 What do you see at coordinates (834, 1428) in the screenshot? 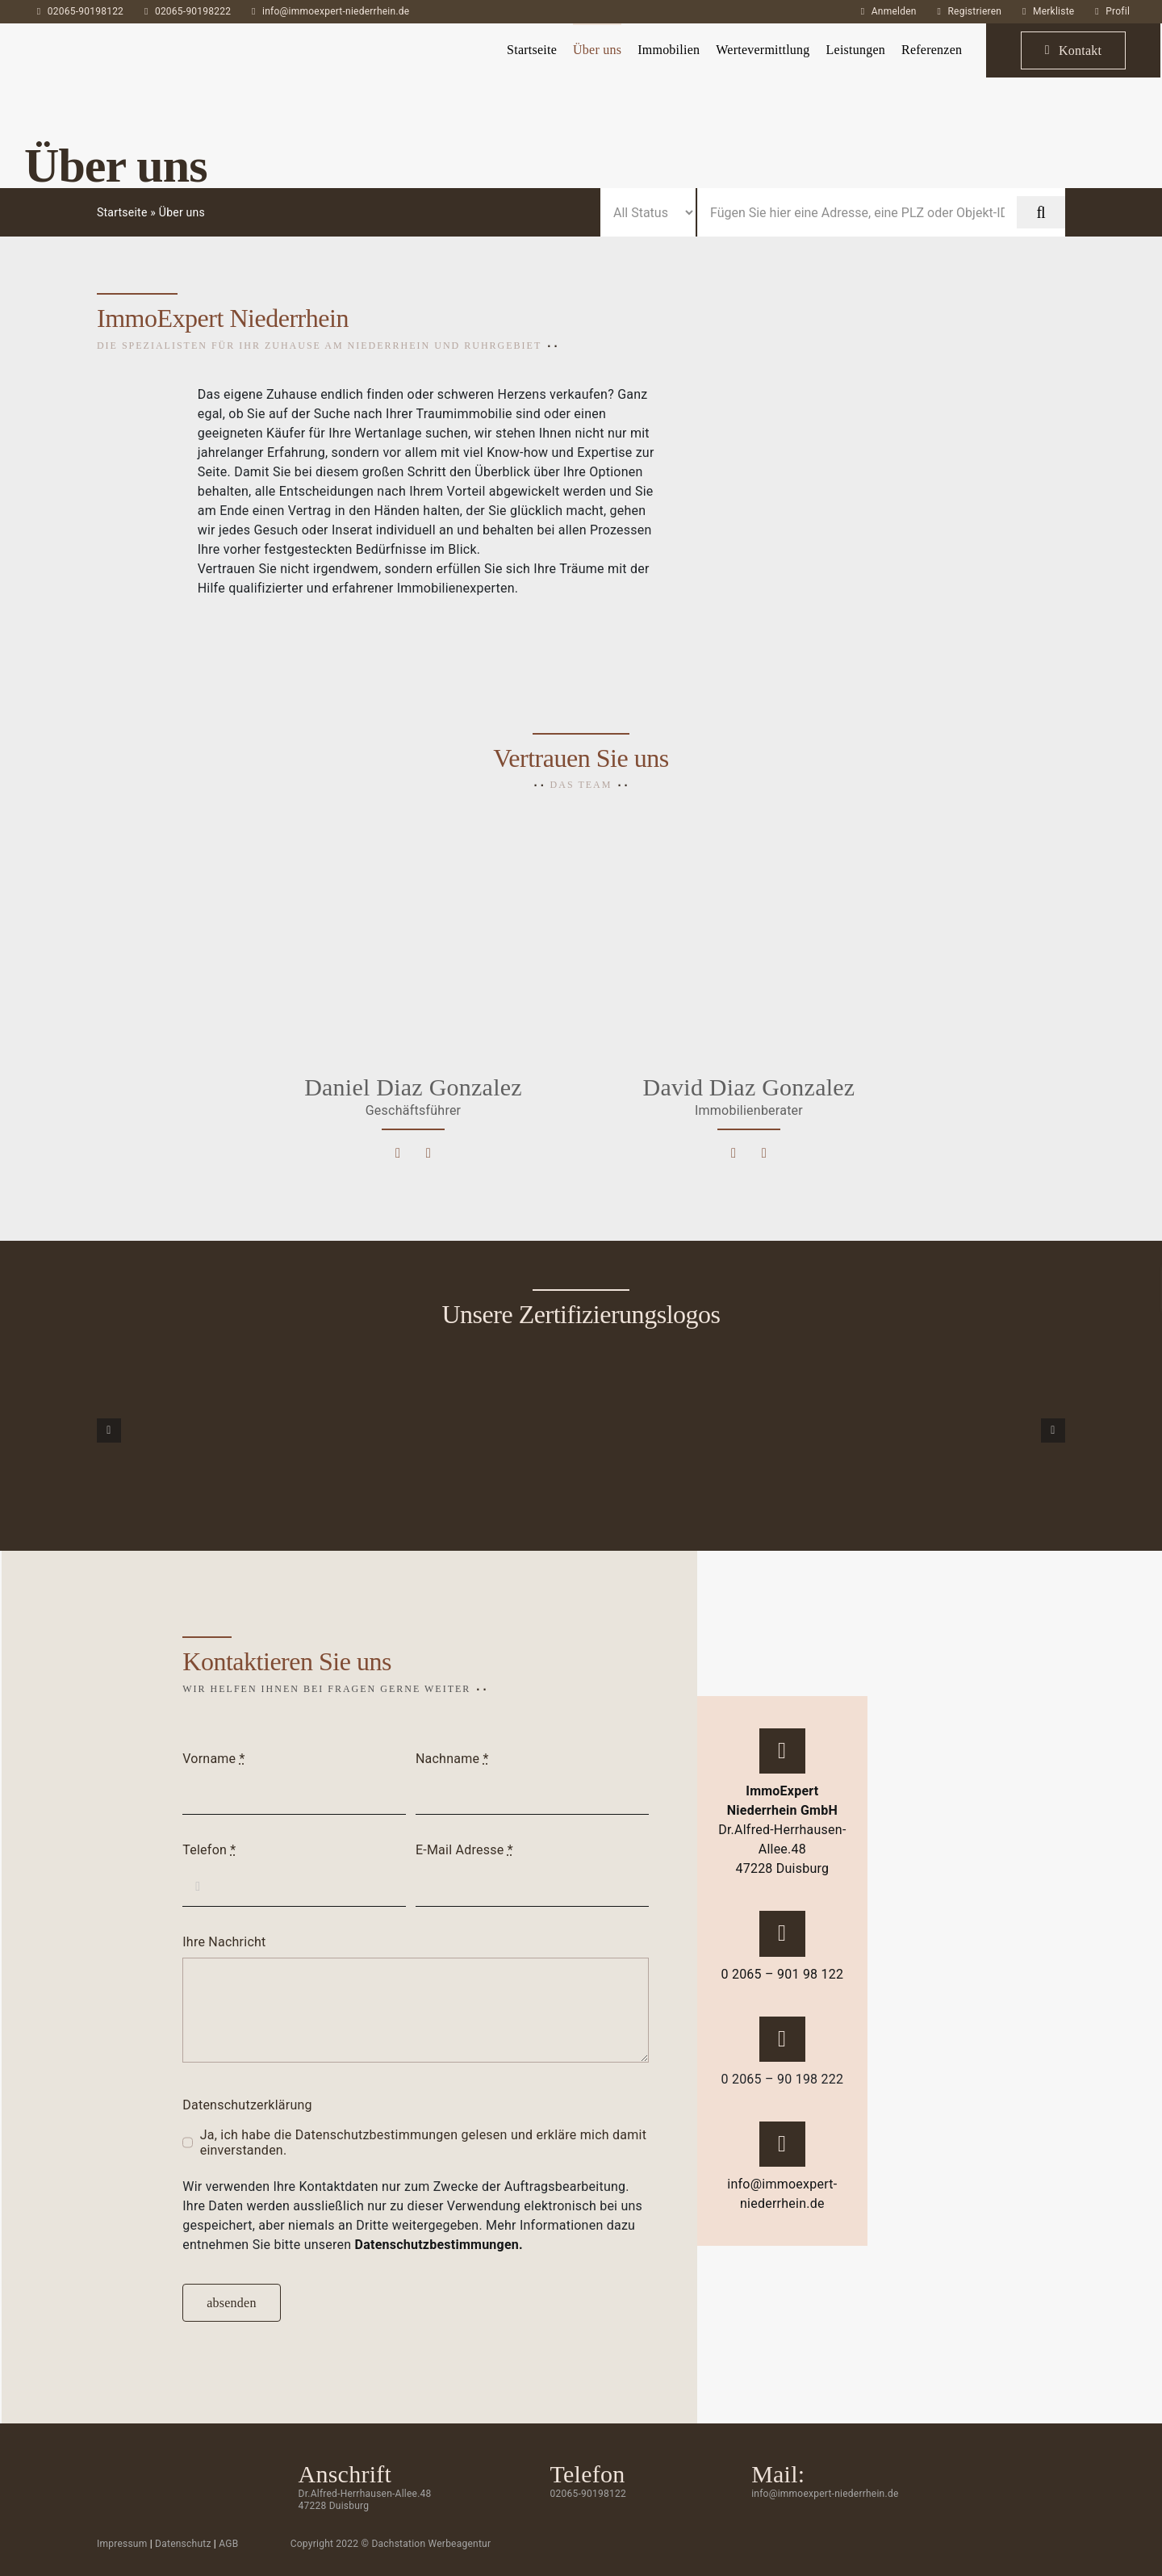
I see `[Siegel-6]` at bounding box center [834, 1428].